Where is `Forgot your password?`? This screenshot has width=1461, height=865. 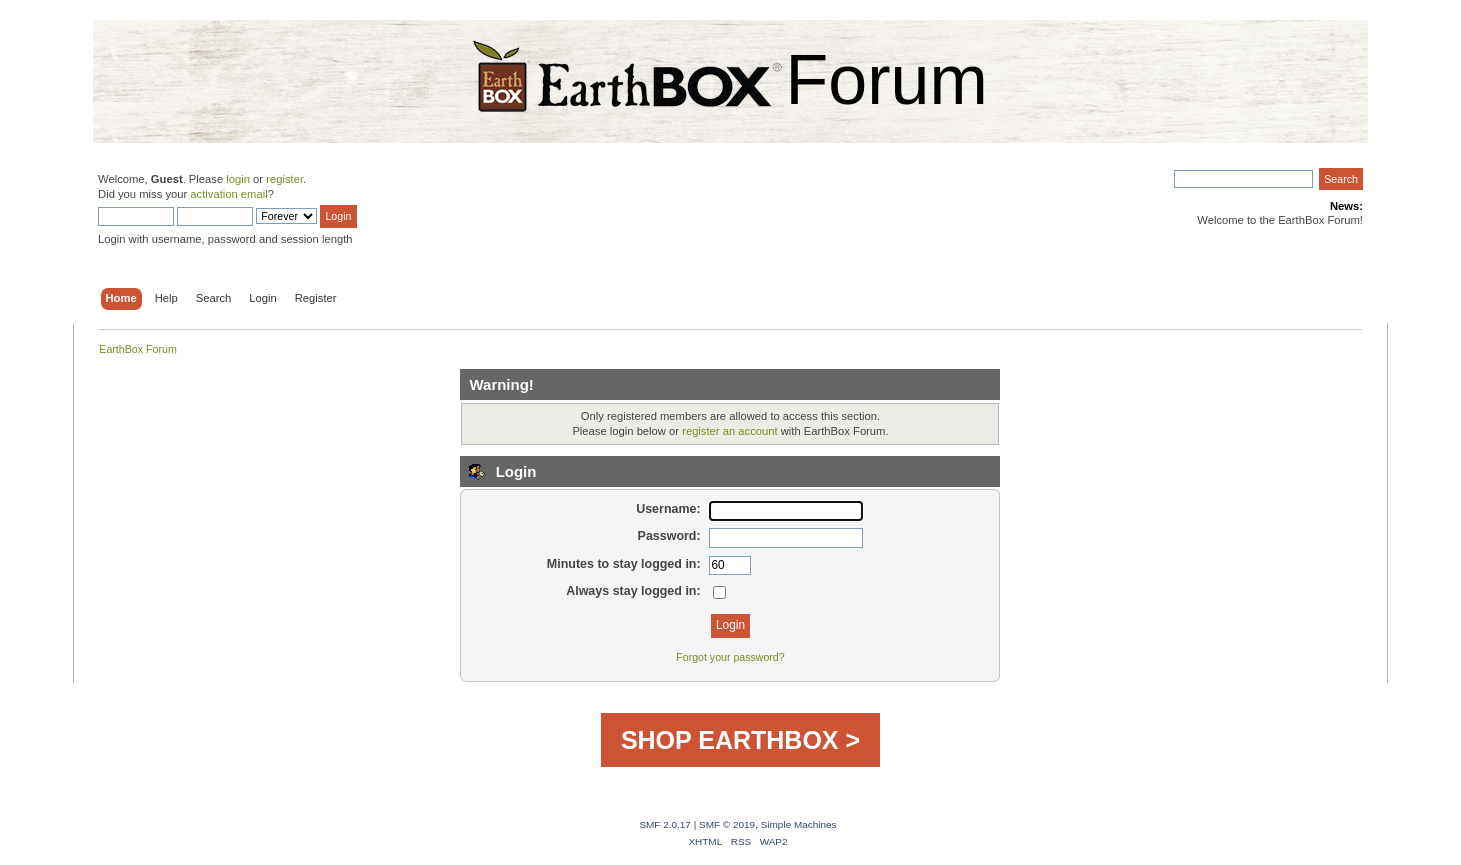 Forgot your password? is located at coordinates (730, 657).